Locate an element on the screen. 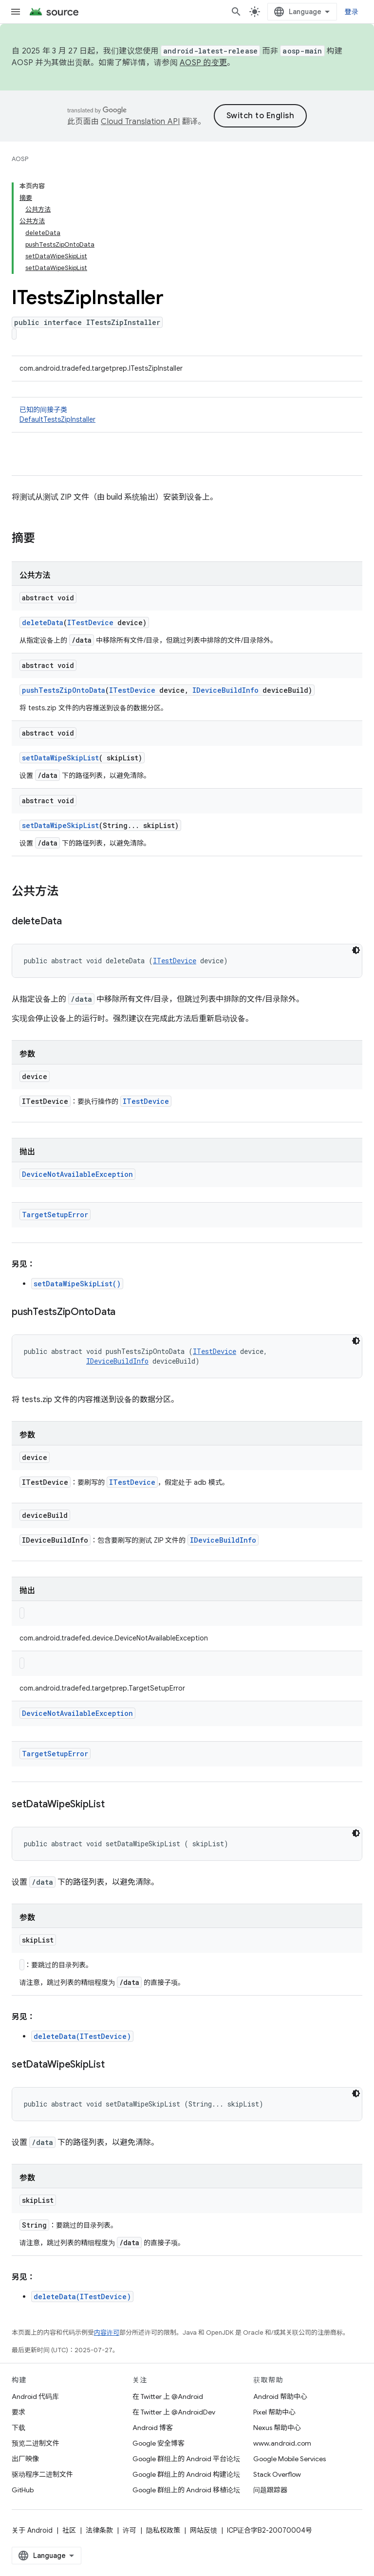  AOSP 的变更 is located at coordinates (203, 63).